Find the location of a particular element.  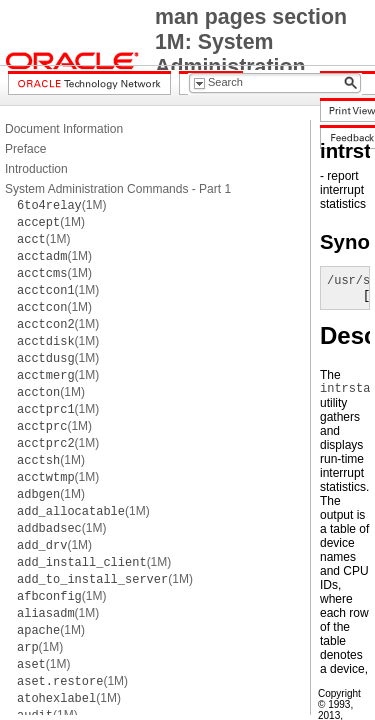

Preface is located at coordinates (25, 149).